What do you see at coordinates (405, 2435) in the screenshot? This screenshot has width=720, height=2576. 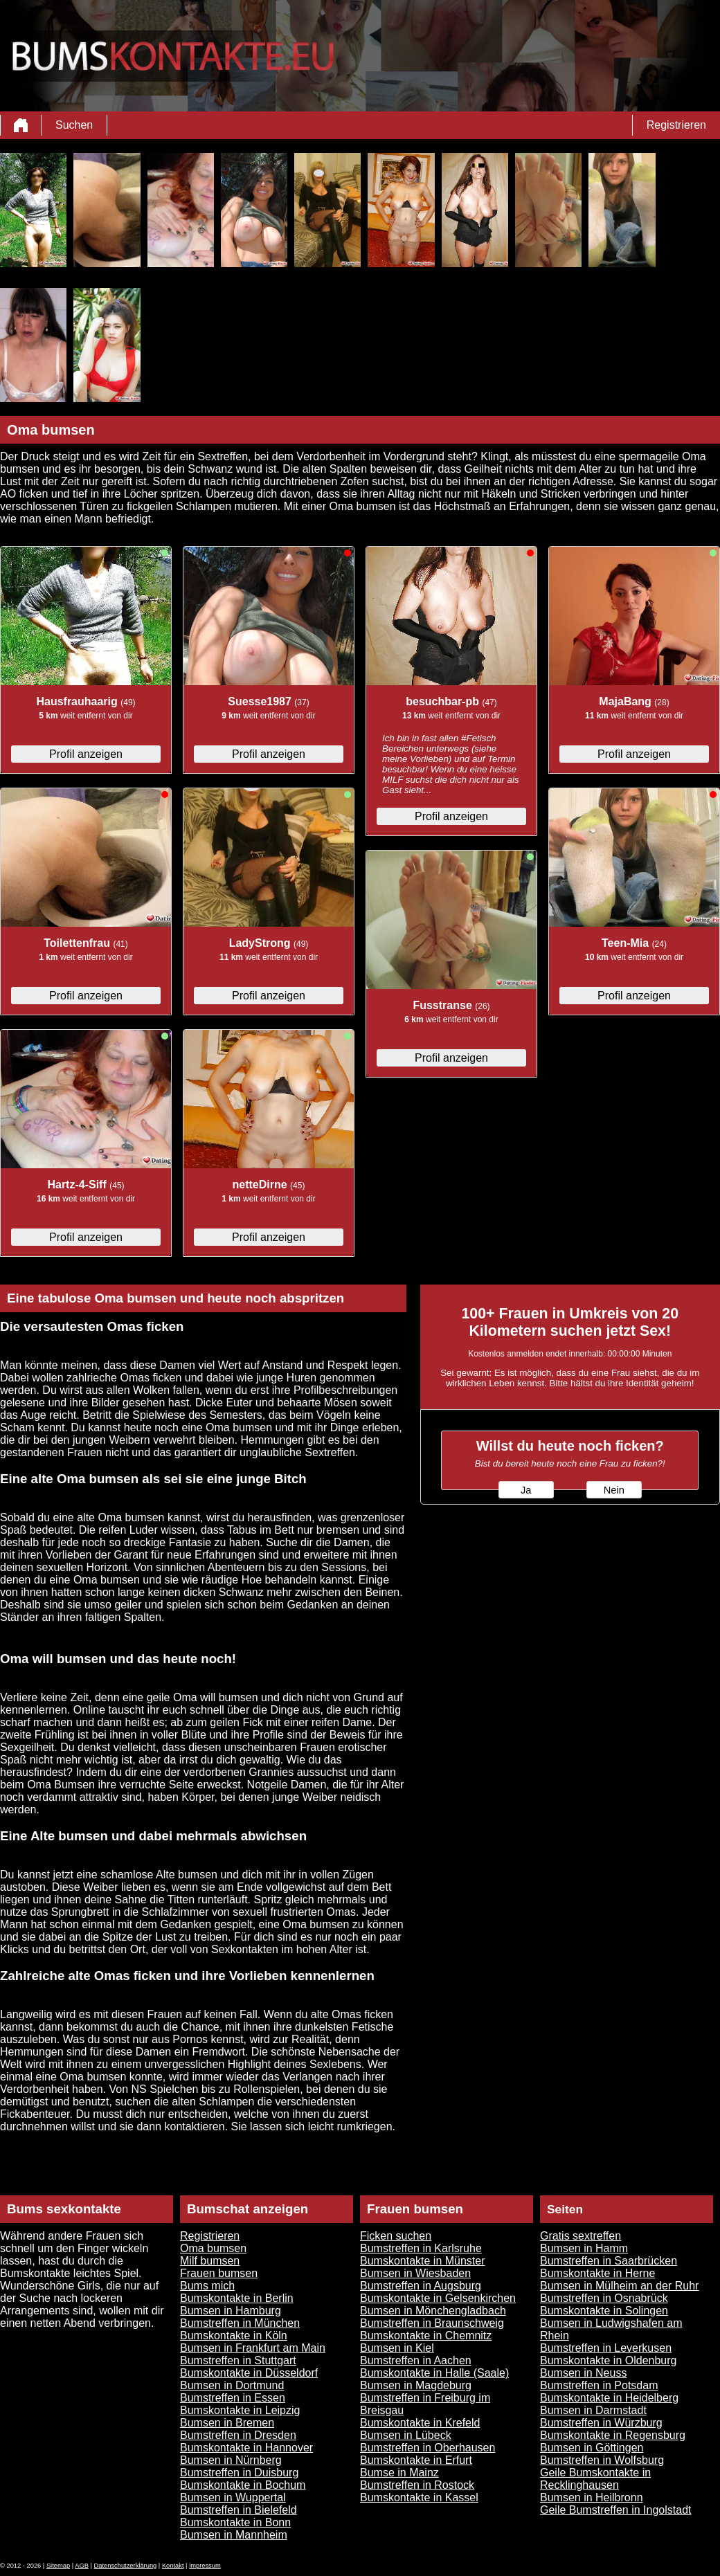 I see `Bumsen in Lübeck` at bounding box center [405, 2435].